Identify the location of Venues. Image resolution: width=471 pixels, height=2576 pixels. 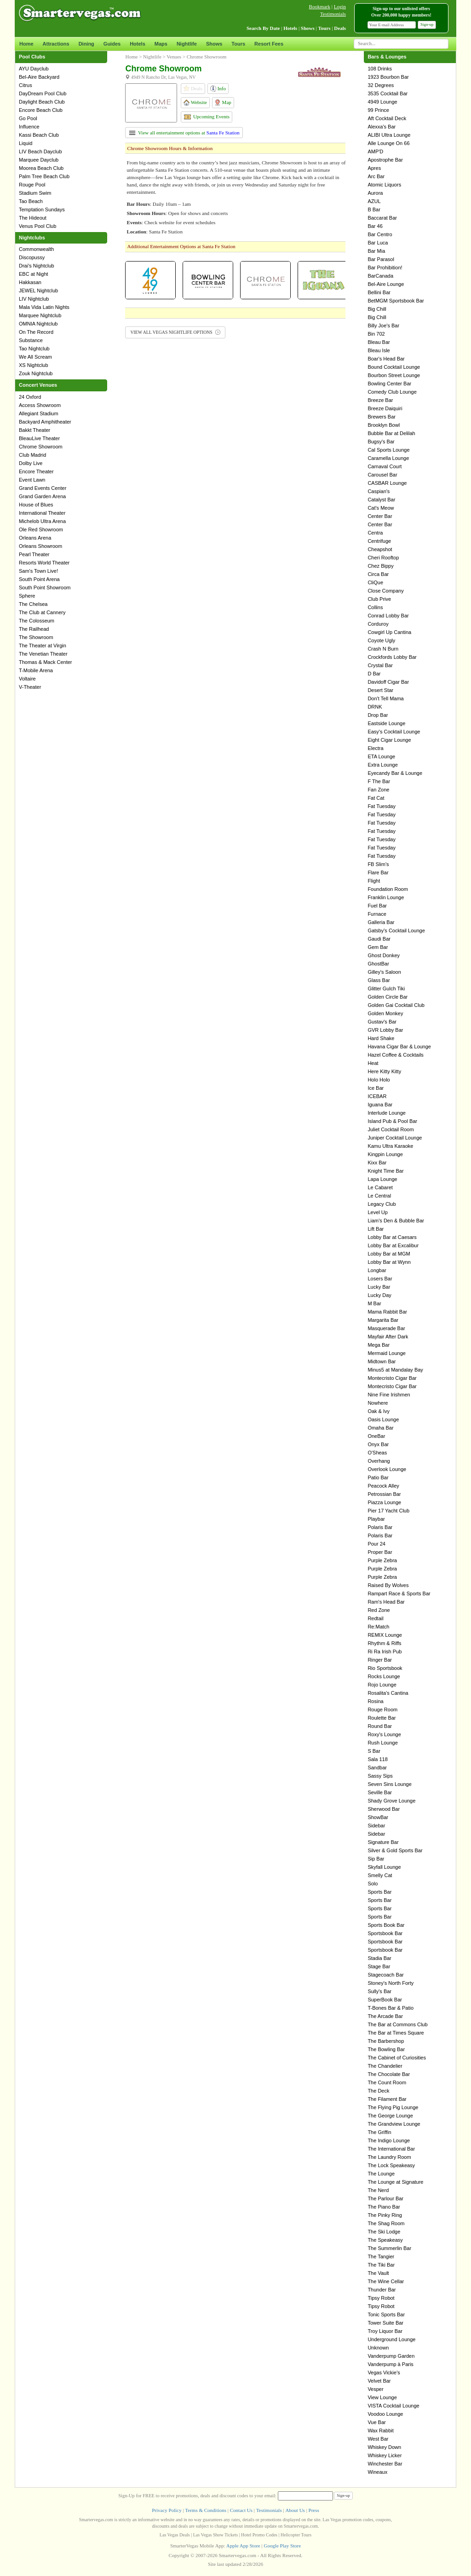
(174, 56).